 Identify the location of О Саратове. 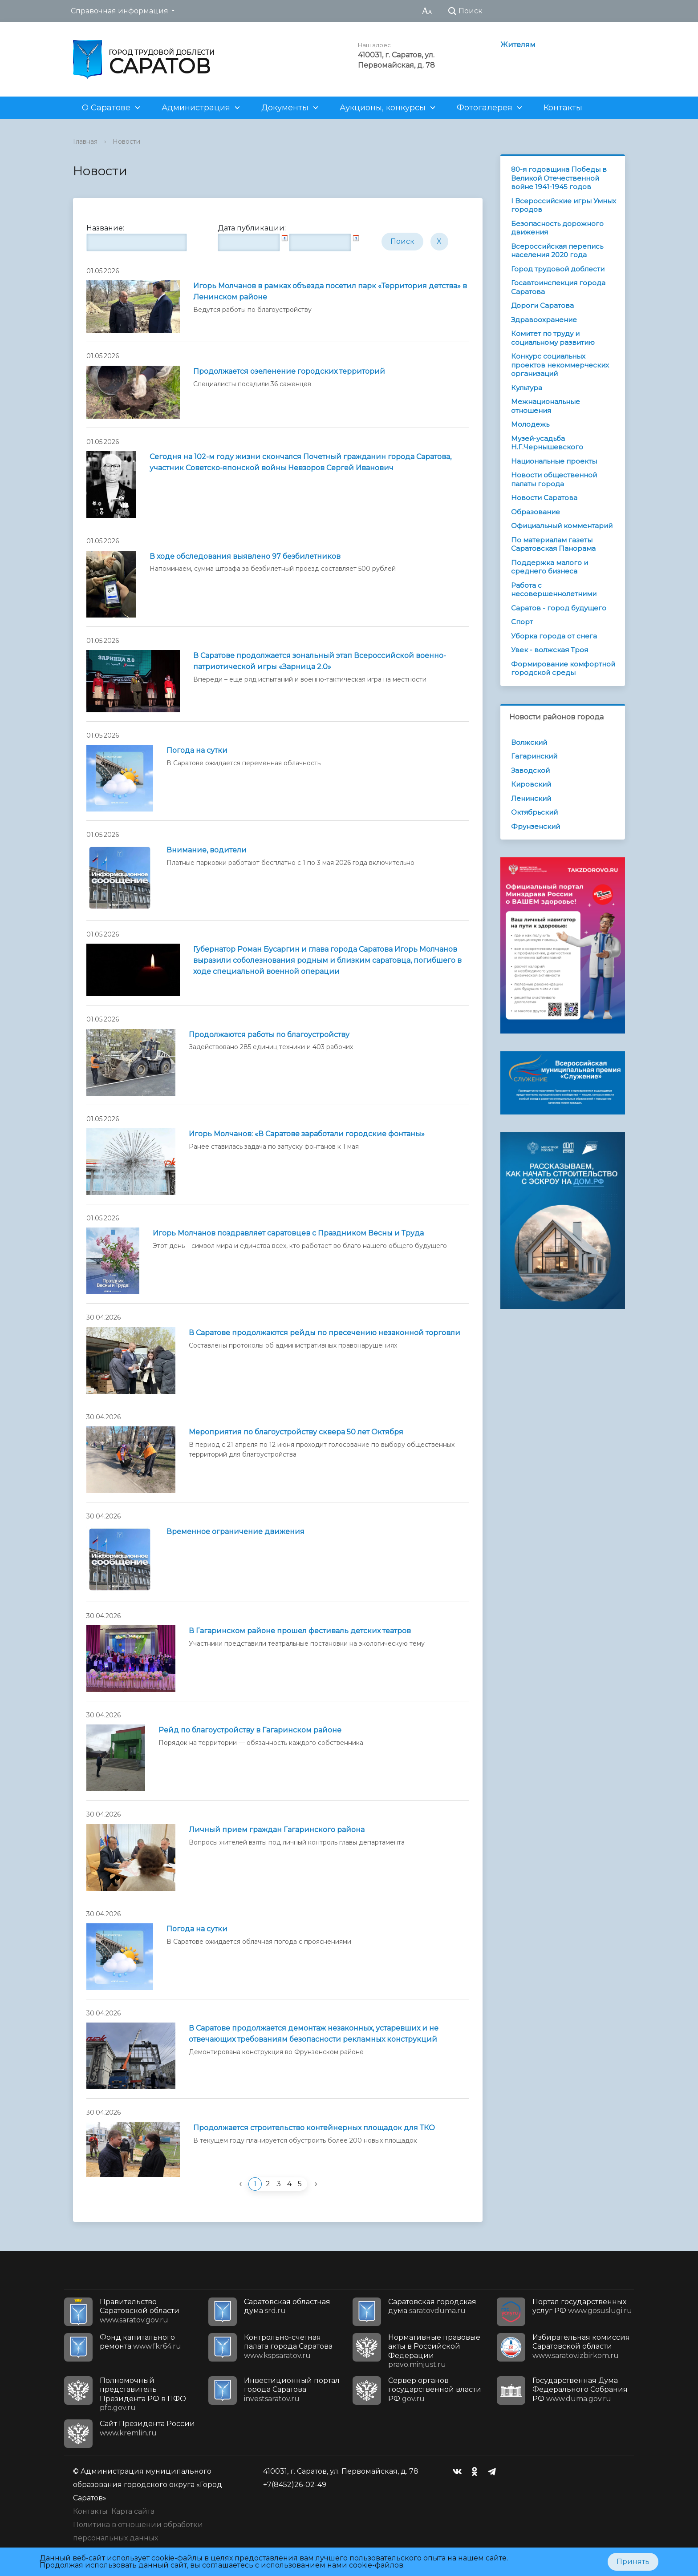
(106, 108).